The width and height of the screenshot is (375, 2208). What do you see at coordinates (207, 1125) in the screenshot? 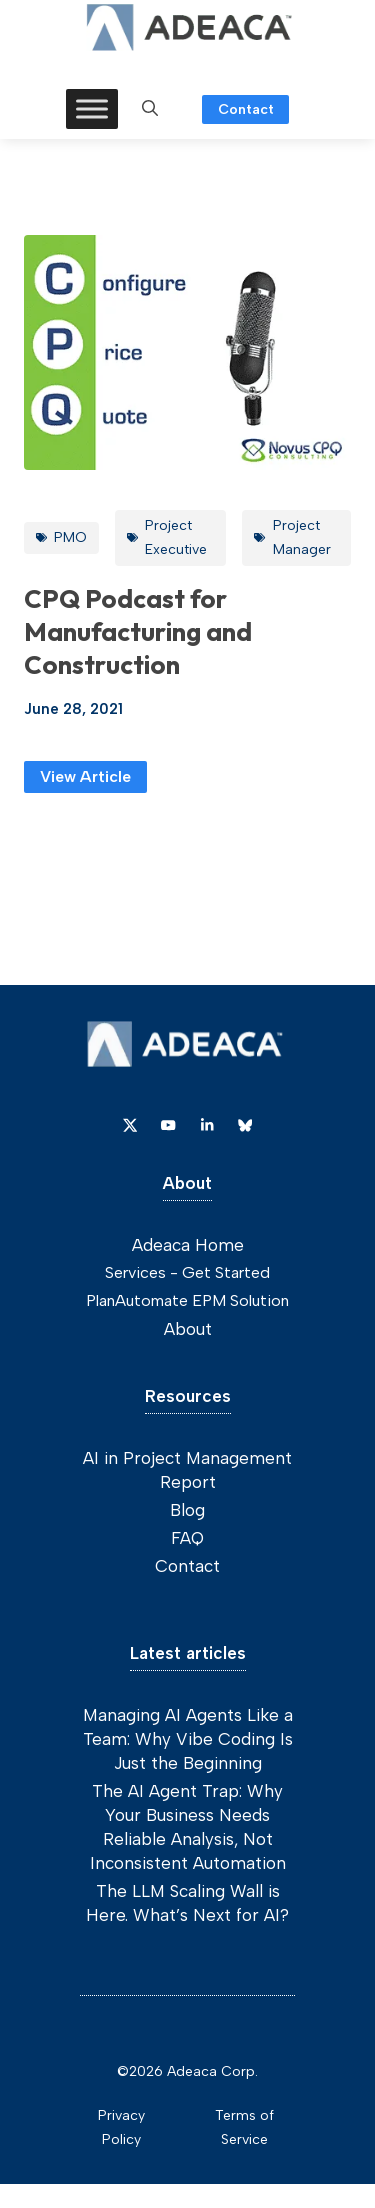
I see `[Link to Dribbble]` at bounding box center [207, 1125].